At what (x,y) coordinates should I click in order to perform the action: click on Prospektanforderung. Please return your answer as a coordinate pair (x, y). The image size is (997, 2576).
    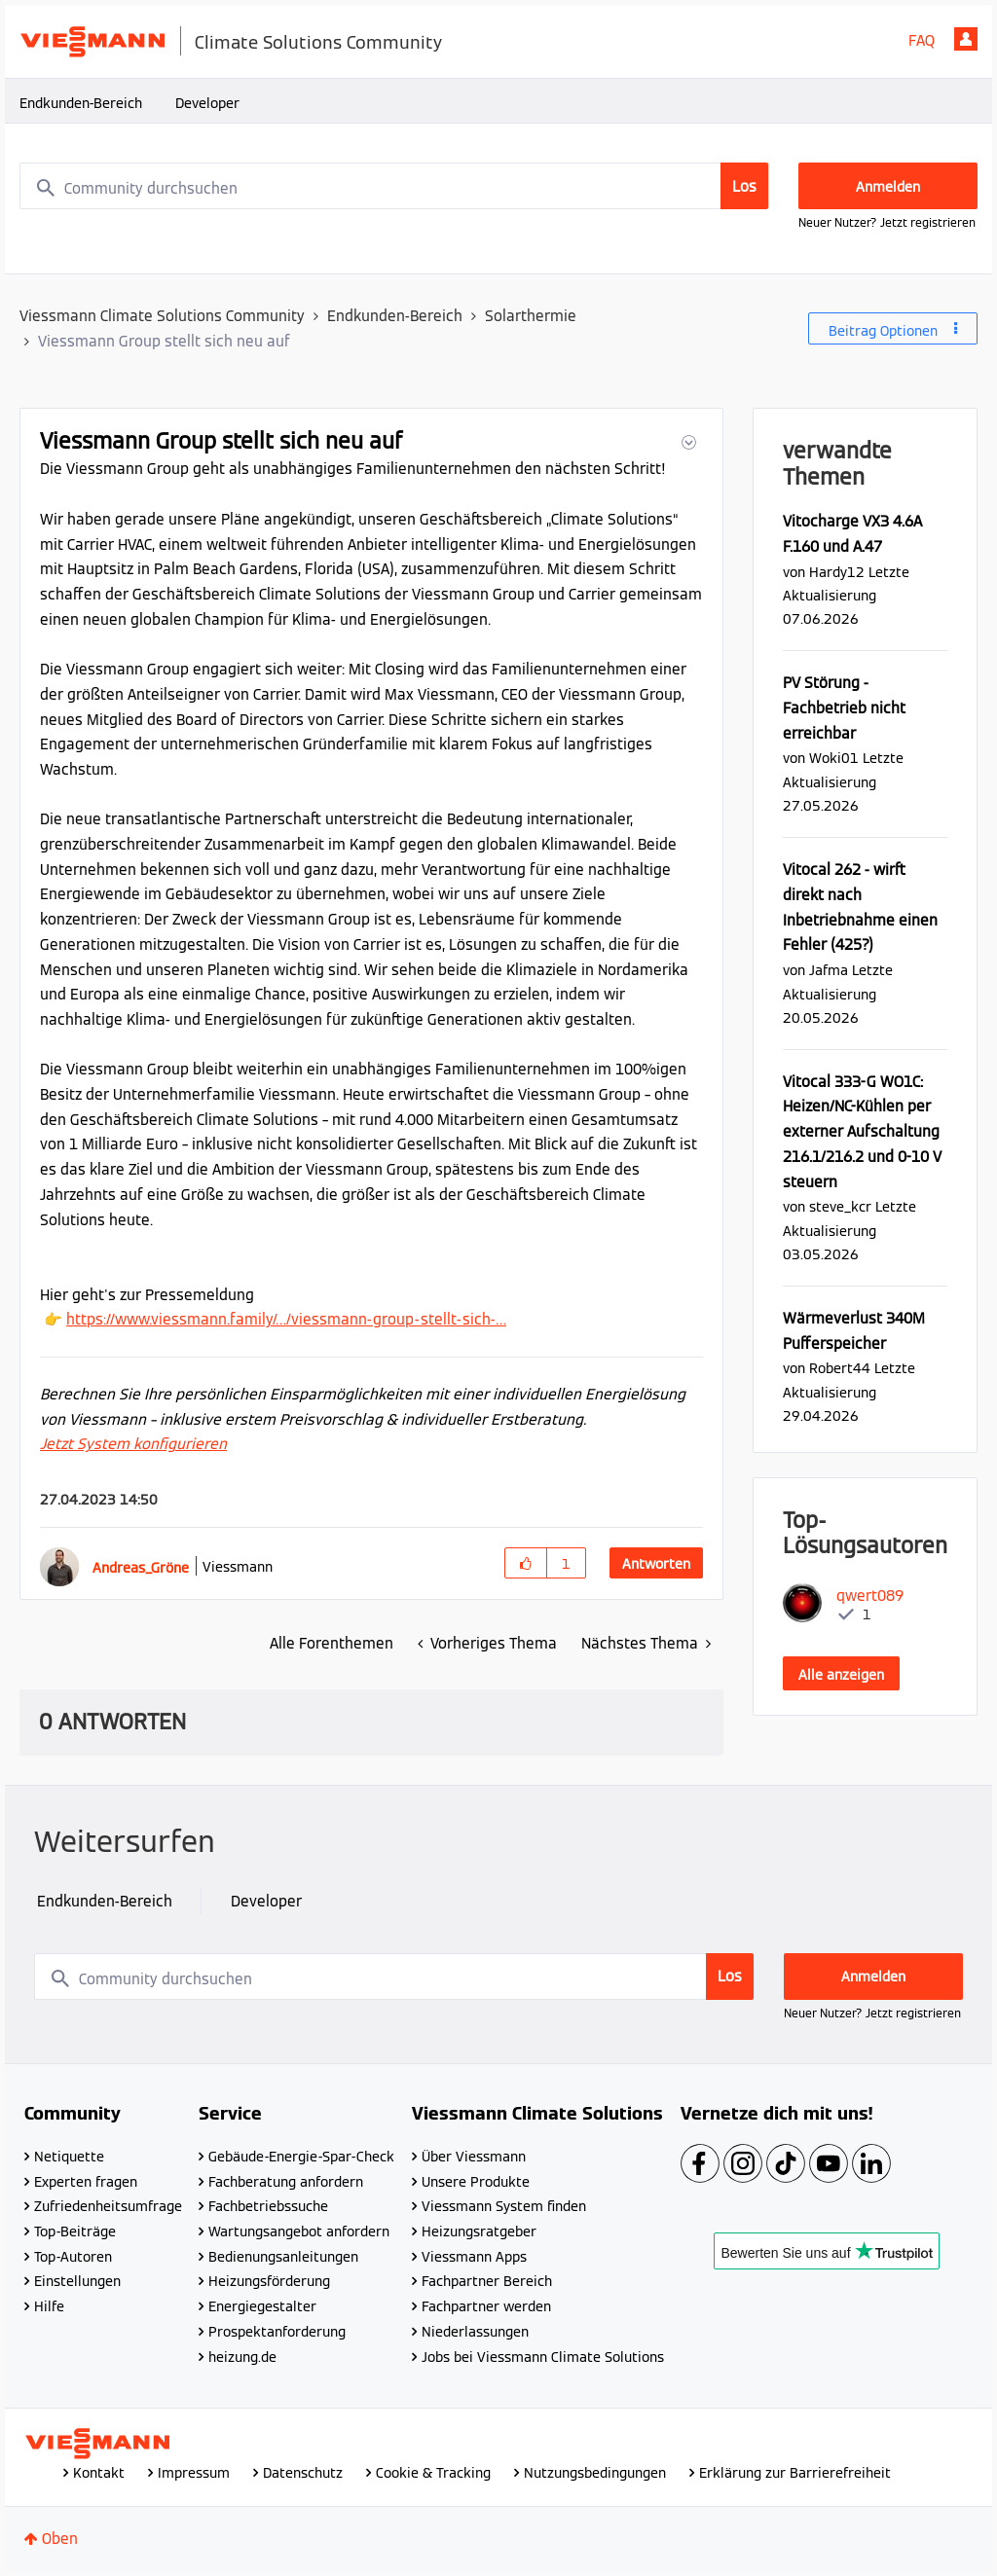
    Looking at the image, I should click on (277, 2331).